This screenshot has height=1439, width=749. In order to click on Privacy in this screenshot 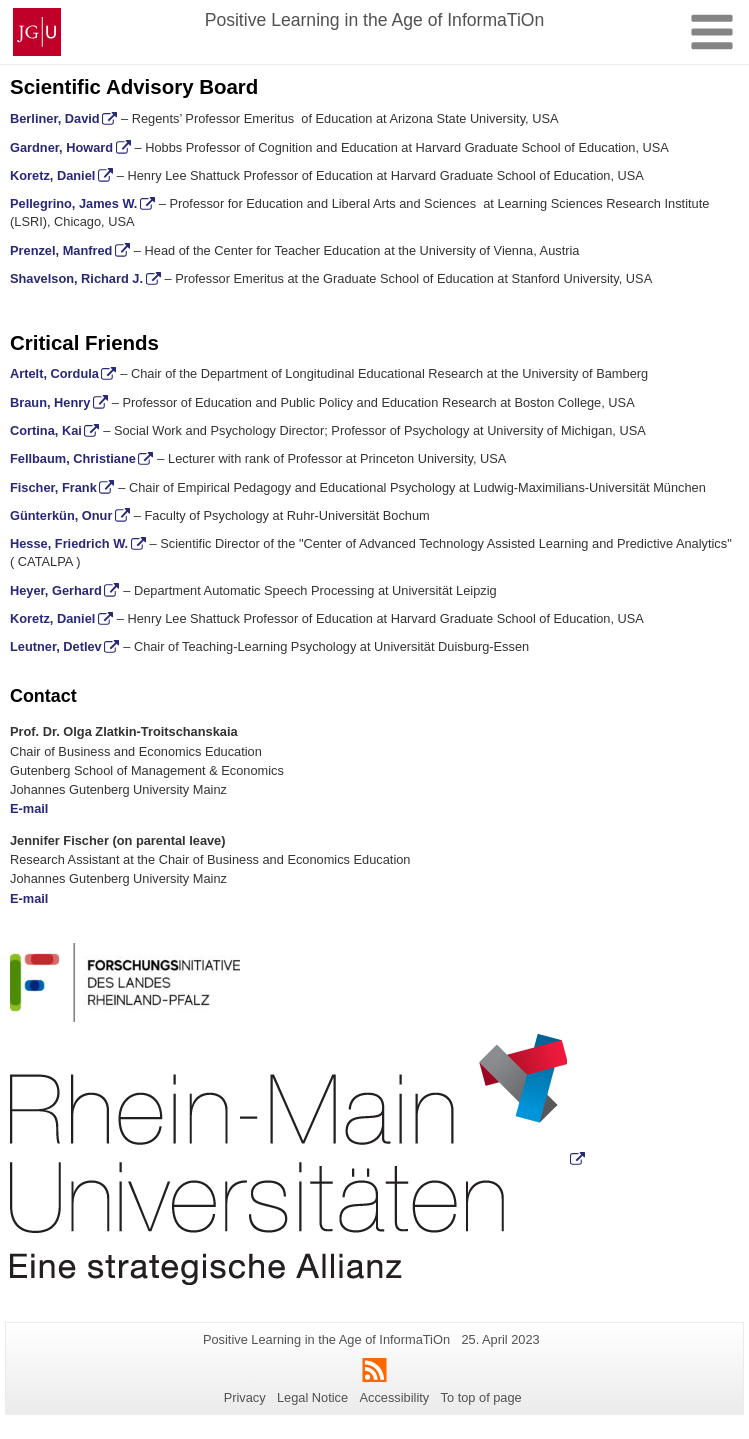, I will do `click(245, 1397)`.